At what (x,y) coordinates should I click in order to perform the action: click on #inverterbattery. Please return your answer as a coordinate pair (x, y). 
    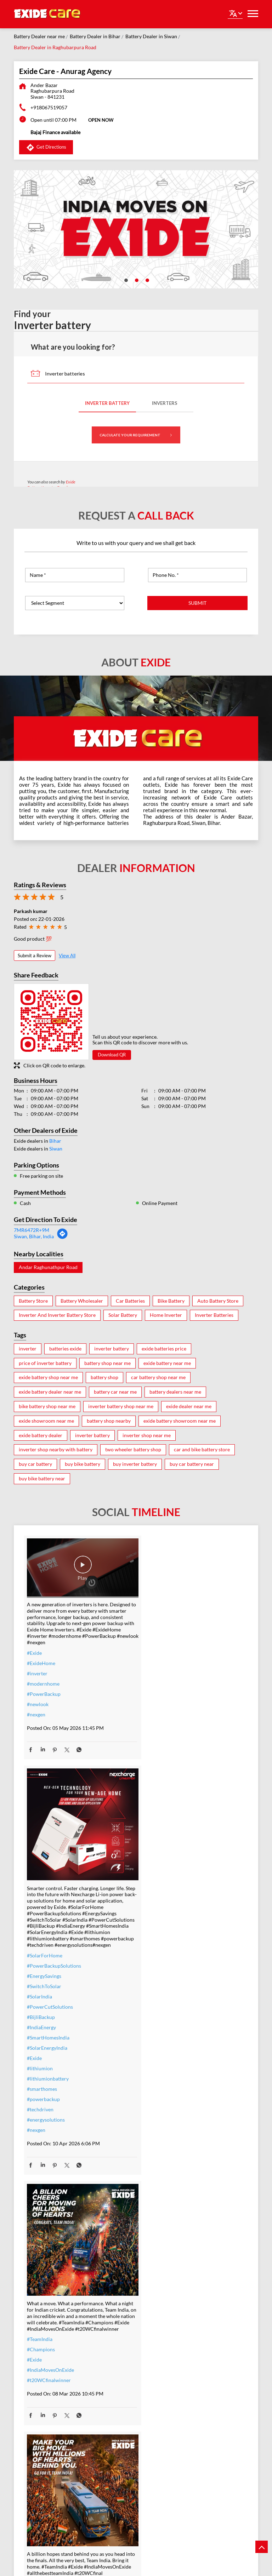
    Looking at the image, I should click on (45, 2394).